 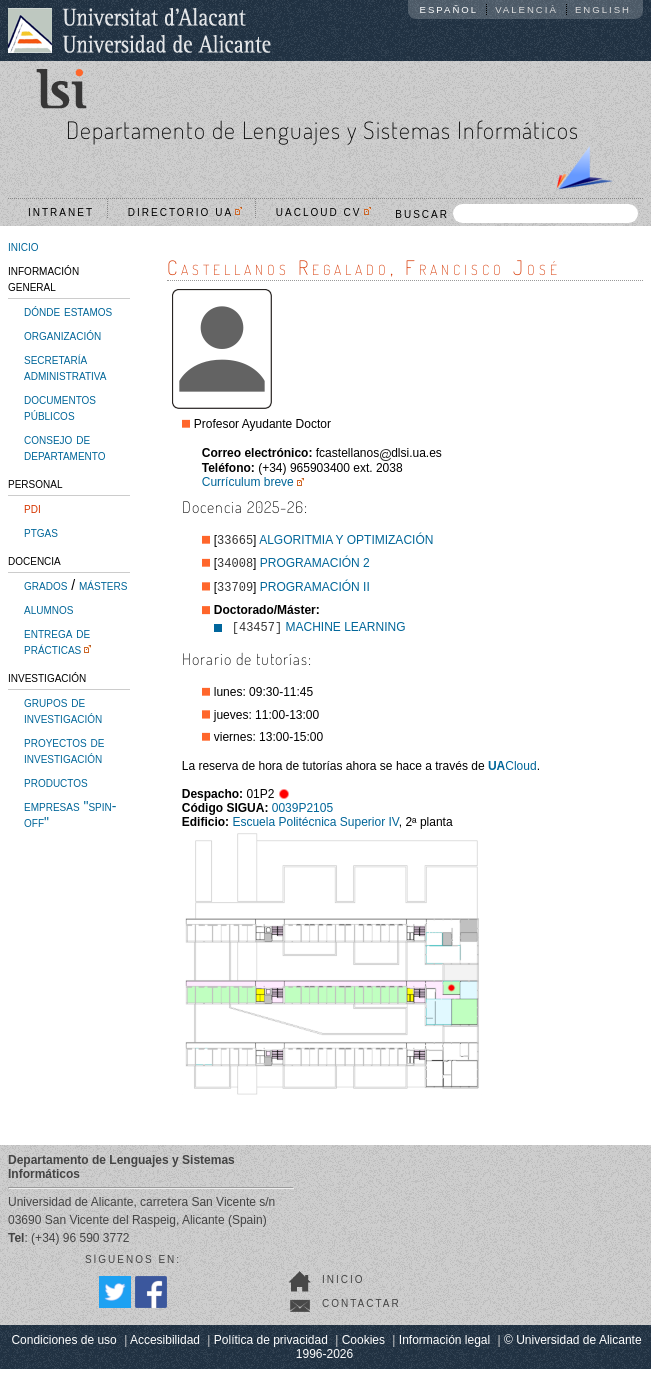 What do you see at coordinates (346, 542) in the screenshot?
I see `ALGORITMIA Y OPTIMIZACIÓN` at bounding box center [346, 542].